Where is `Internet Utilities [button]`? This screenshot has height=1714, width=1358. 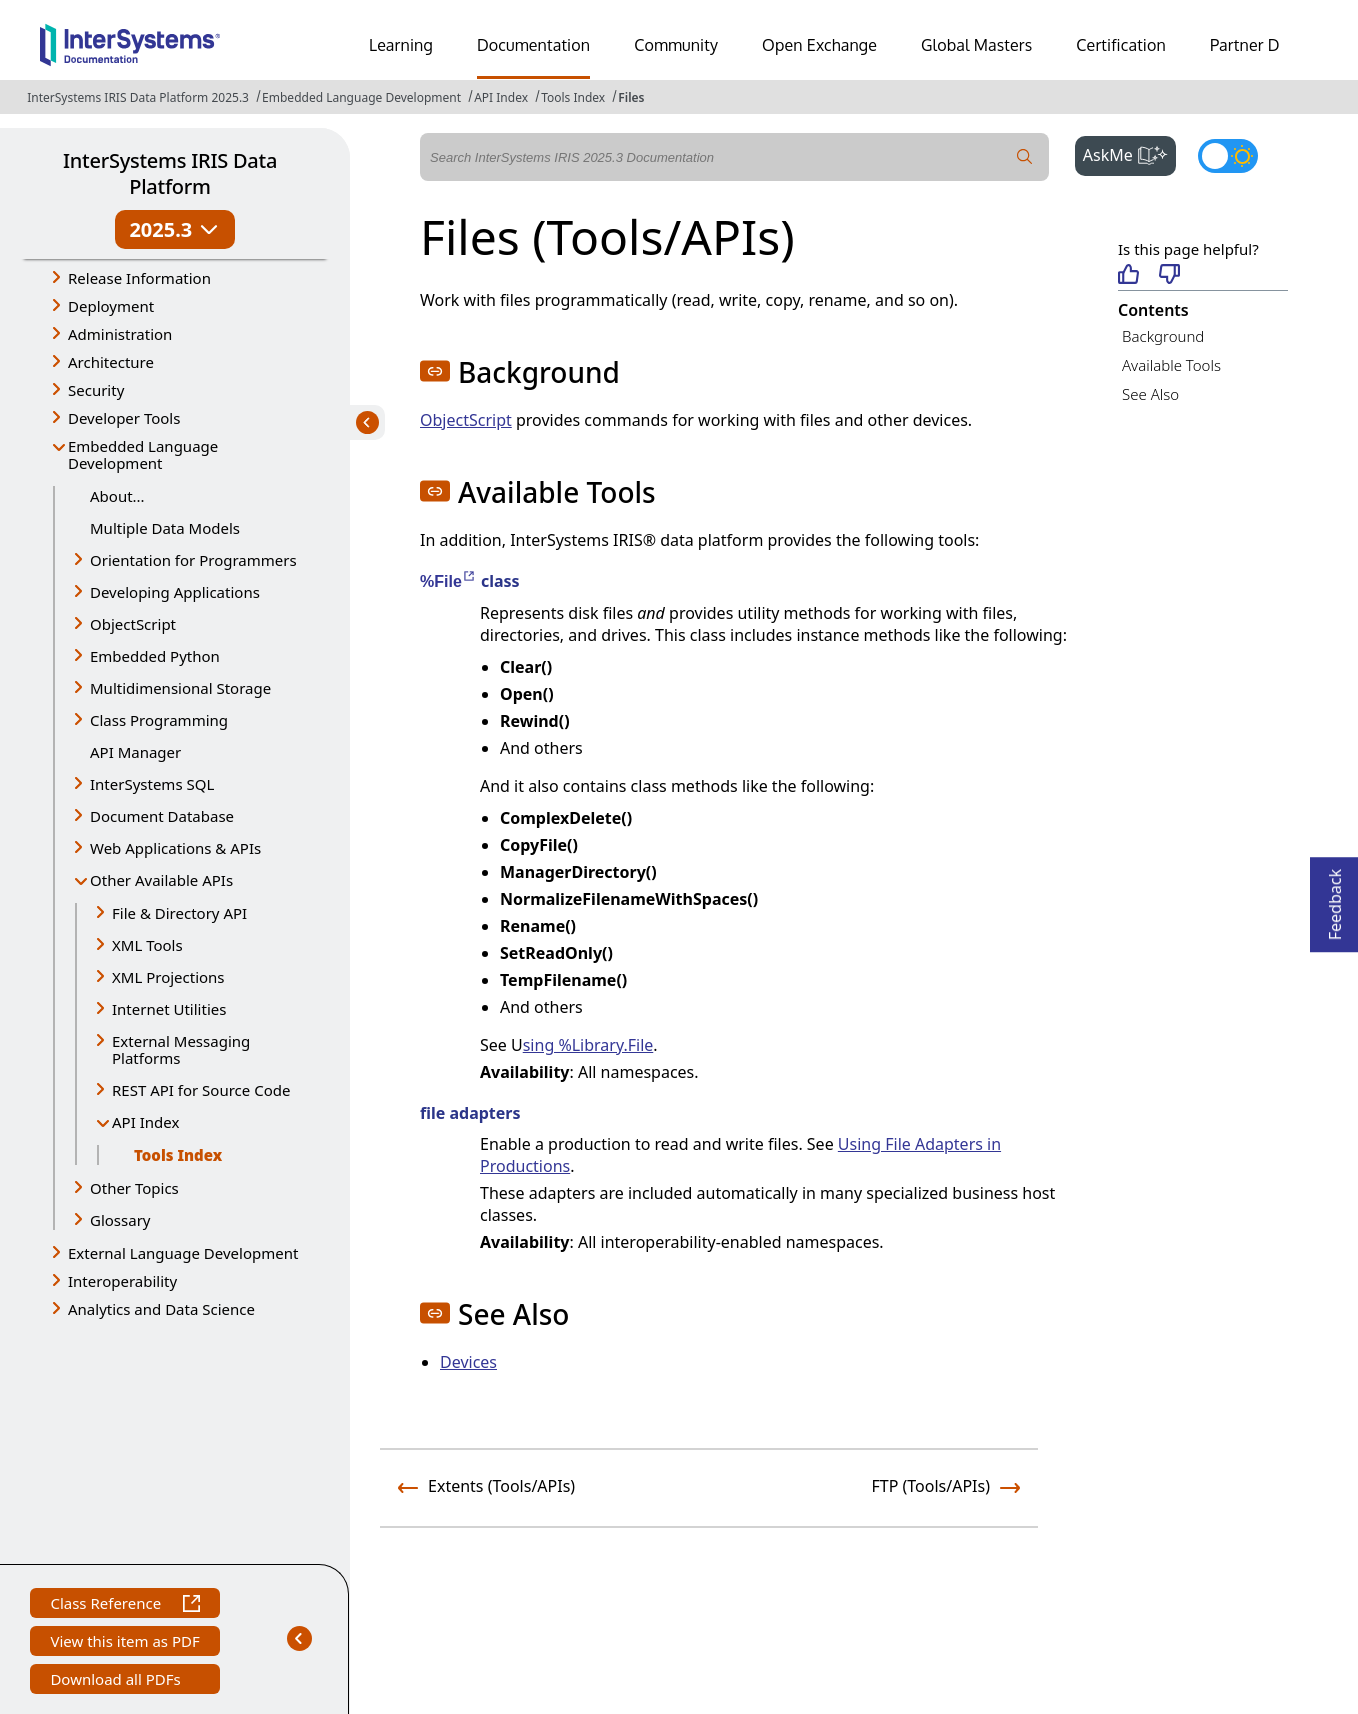 Internet Utilities [button] is located at coordinates (169, 1009).